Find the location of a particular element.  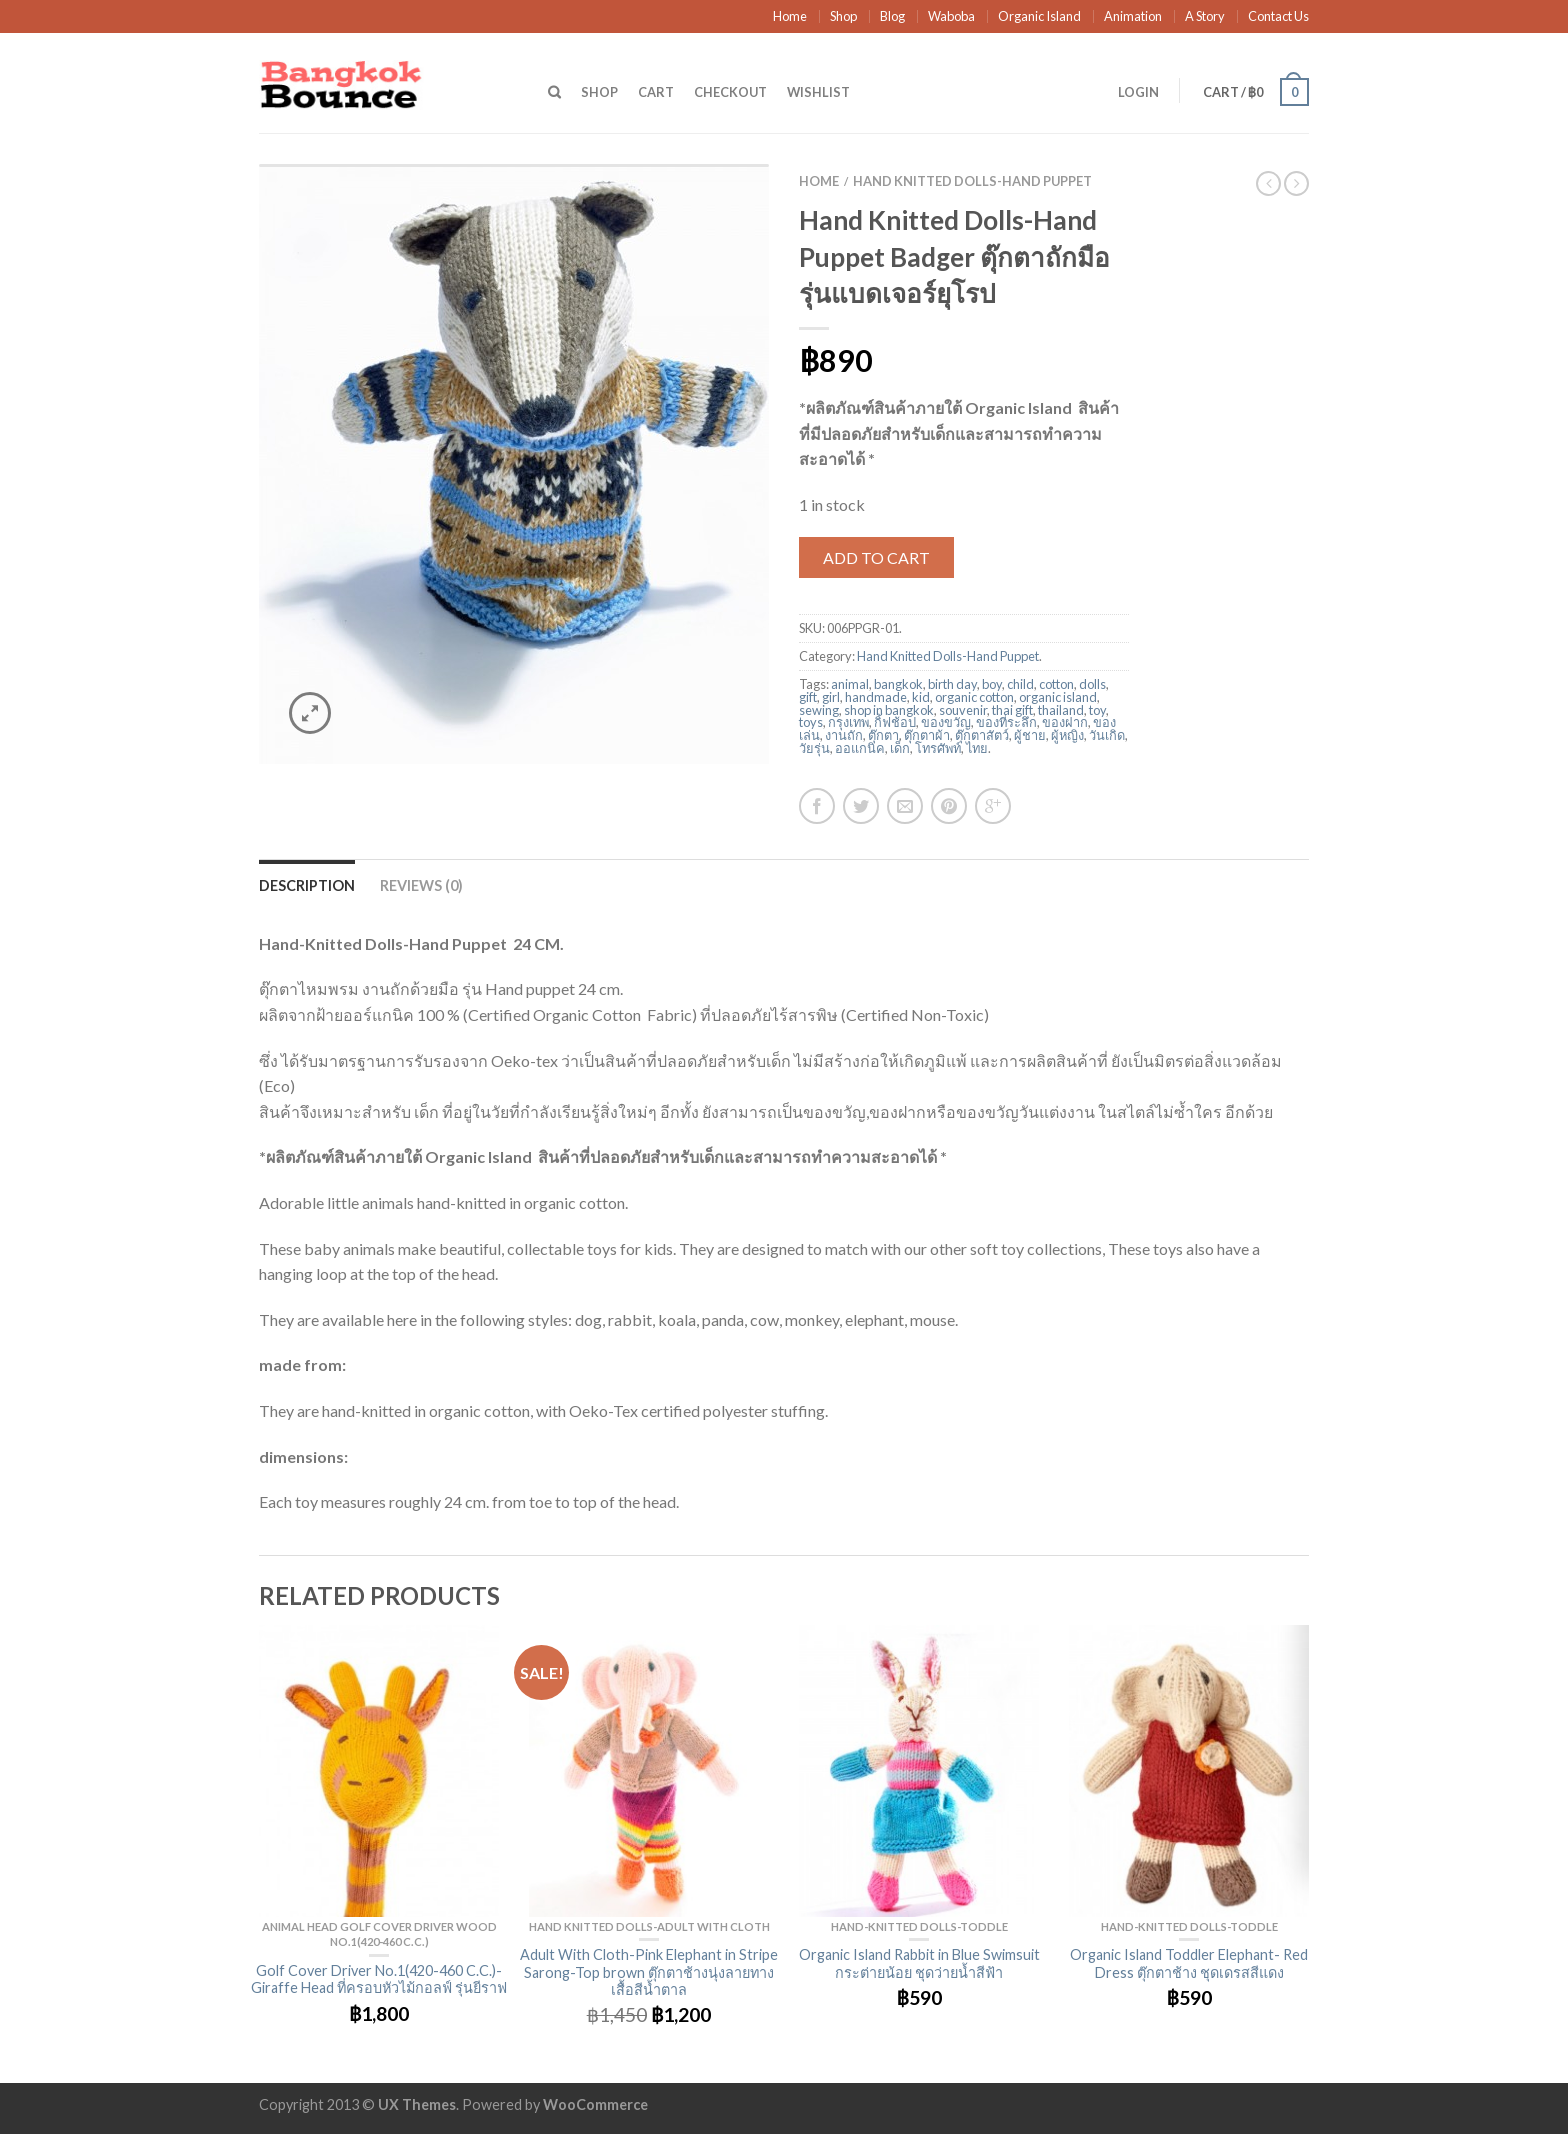

kid is located at coordinates (921, 697).